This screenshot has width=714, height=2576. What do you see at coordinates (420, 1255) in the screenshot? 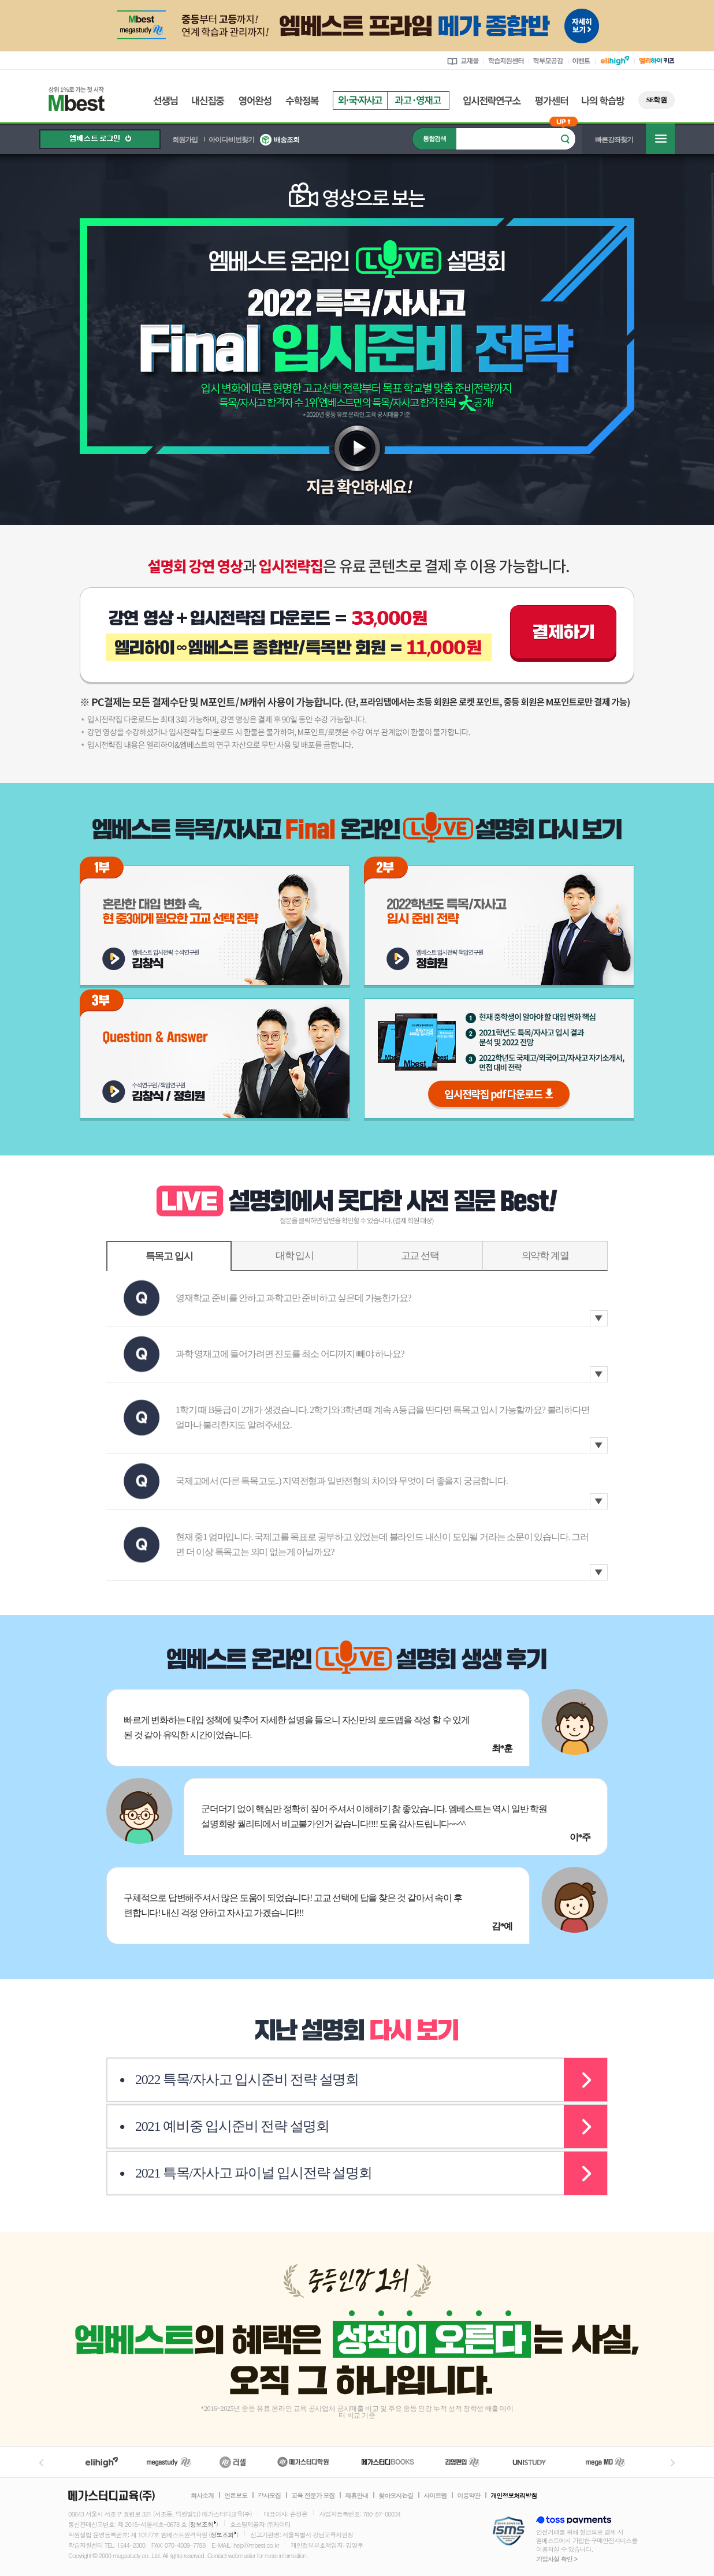
I see `고교 선택` at bounding box center [420, 1255].